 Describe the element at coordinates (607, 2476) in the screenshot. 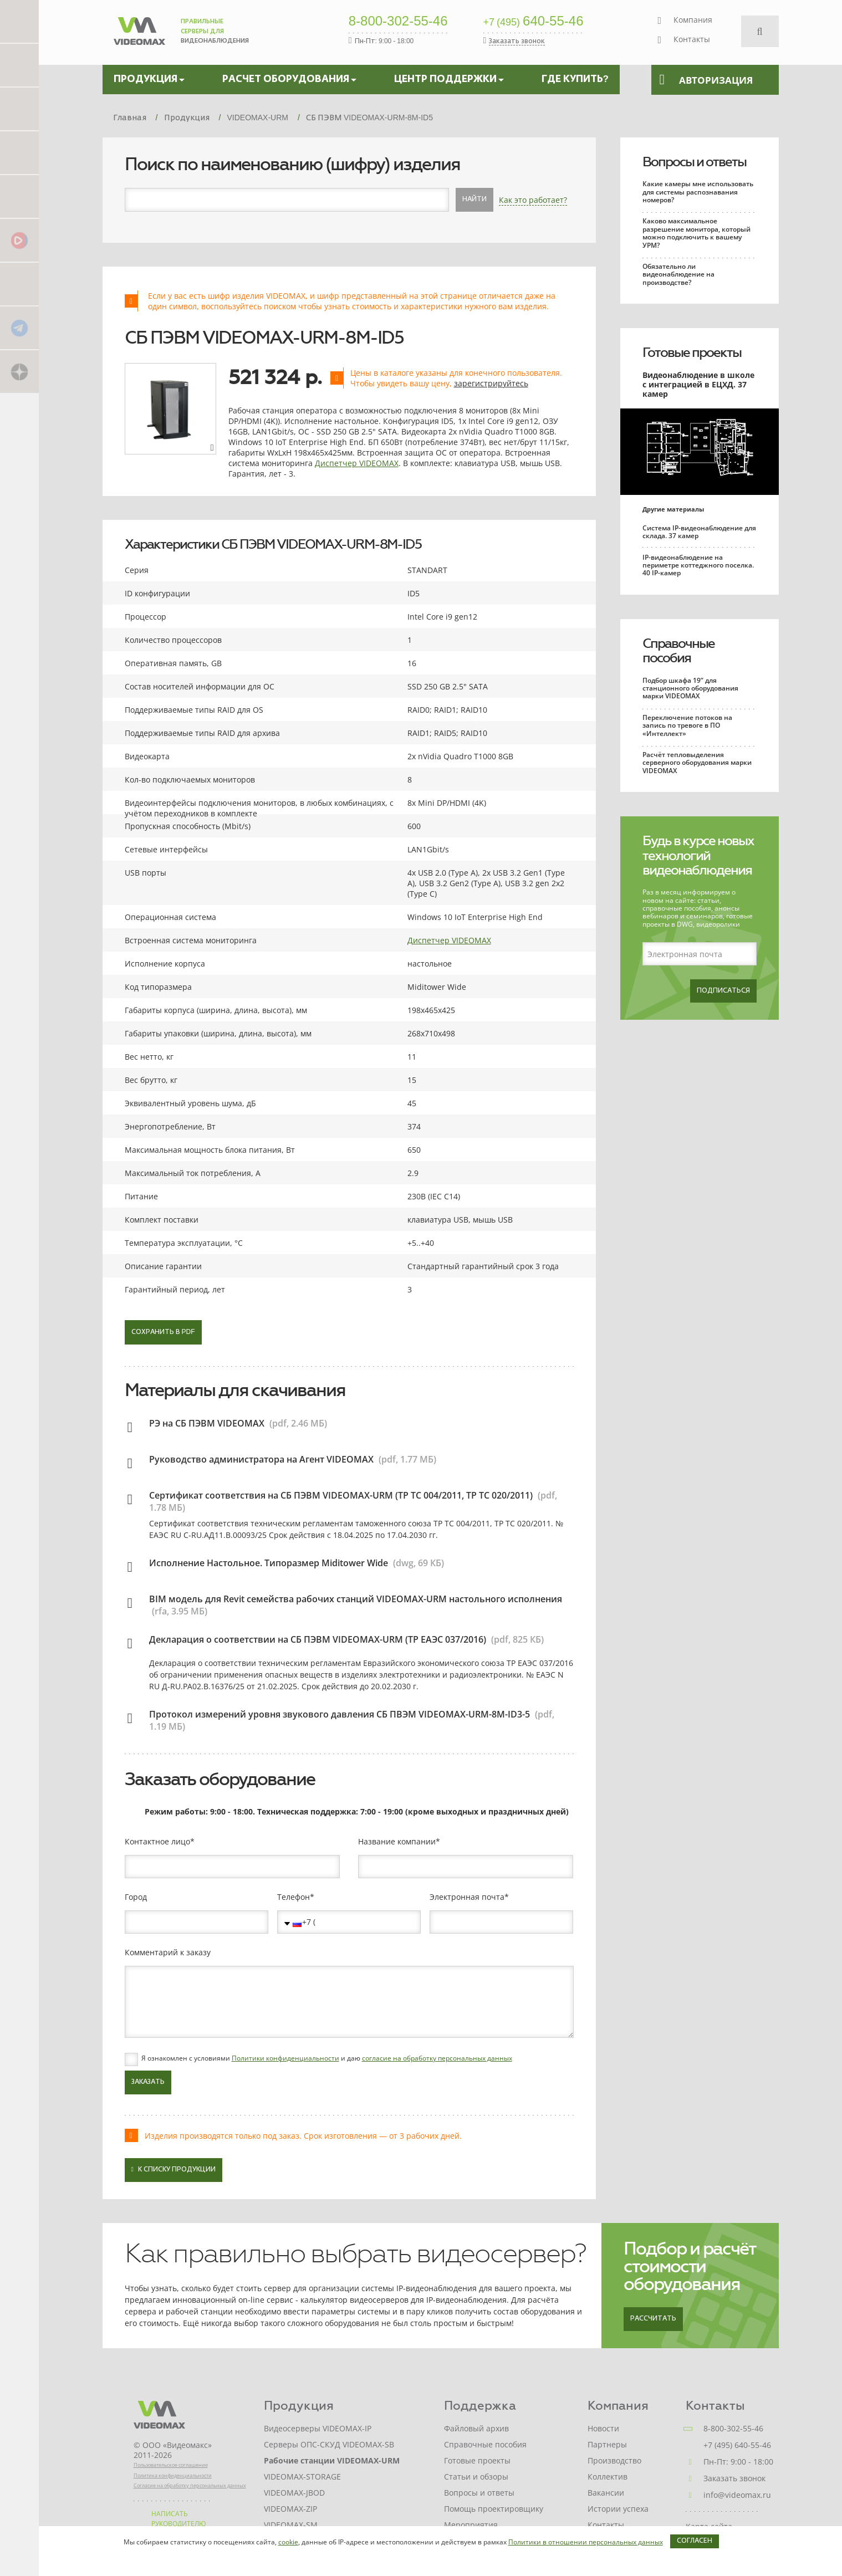

I see `Коллектив` at that location.